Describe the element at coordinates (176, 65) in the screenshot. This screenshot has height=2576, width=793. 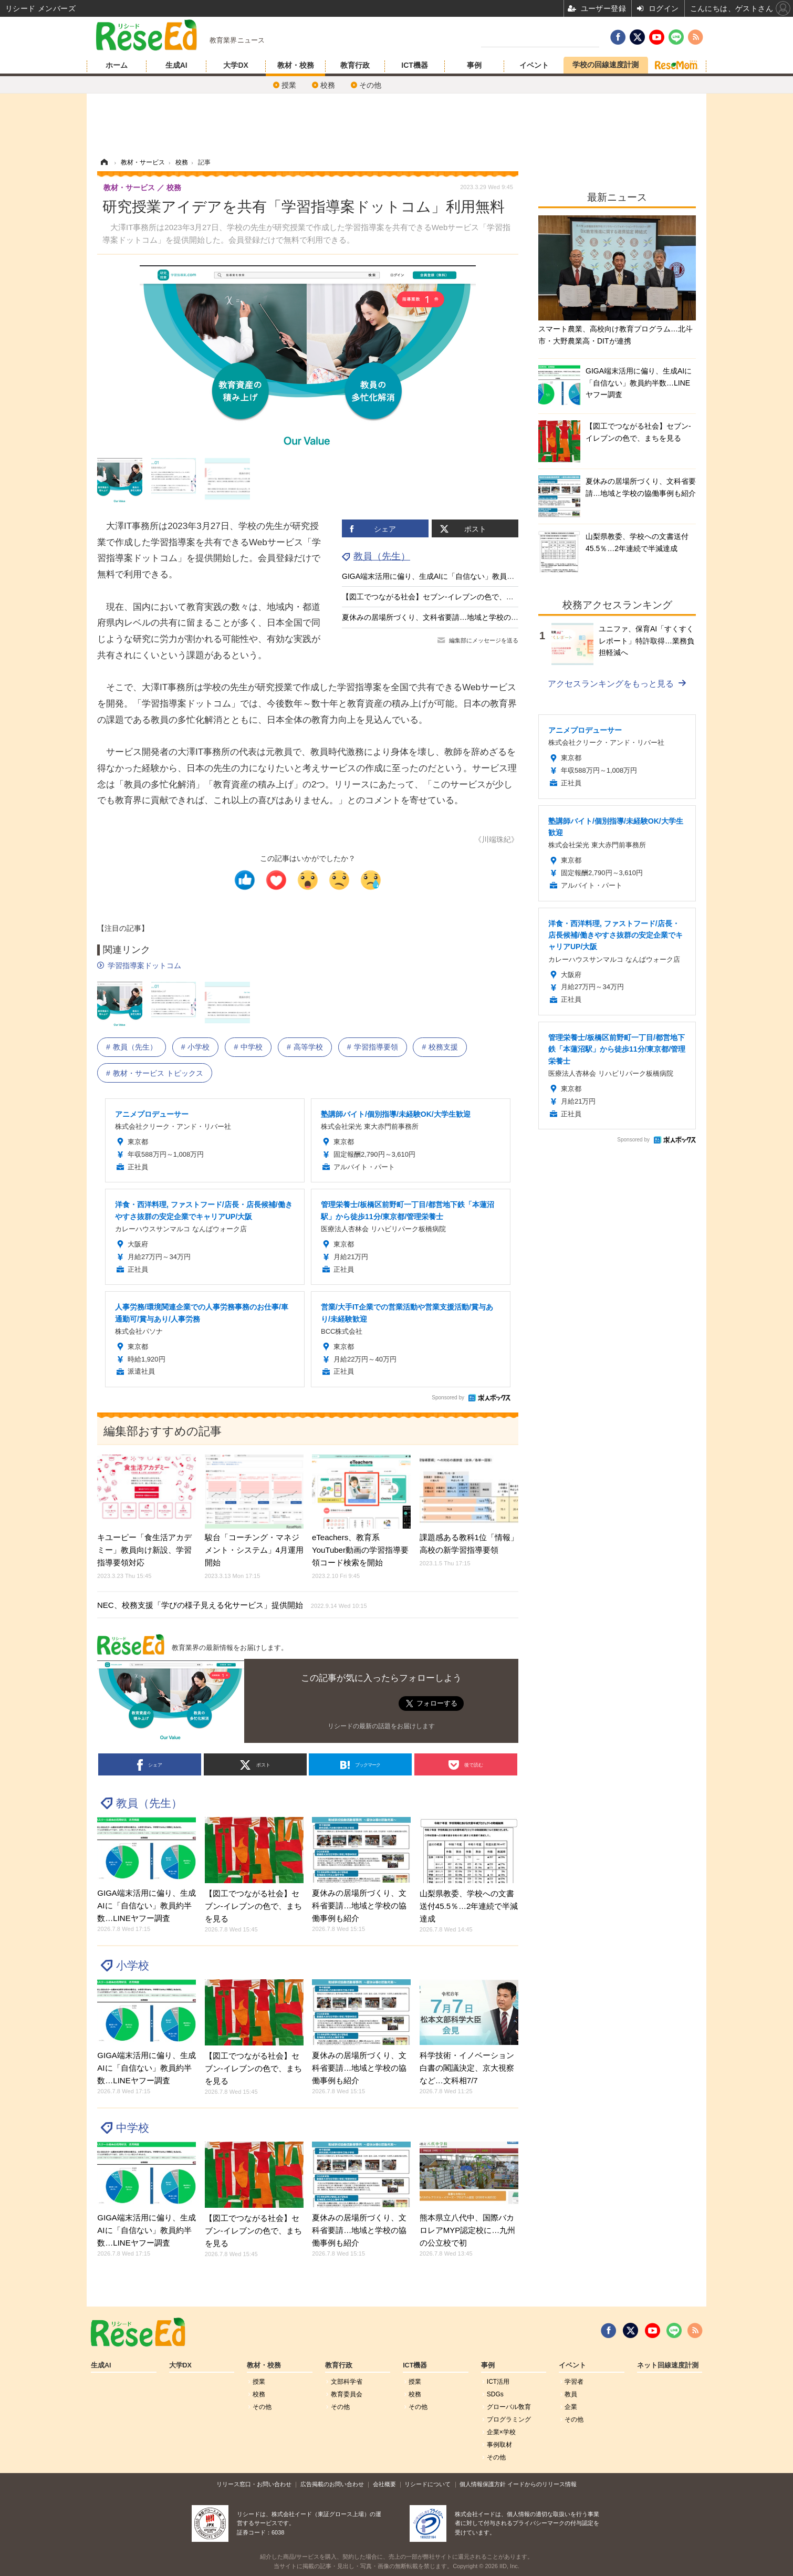
I see `生成AI` at that location.